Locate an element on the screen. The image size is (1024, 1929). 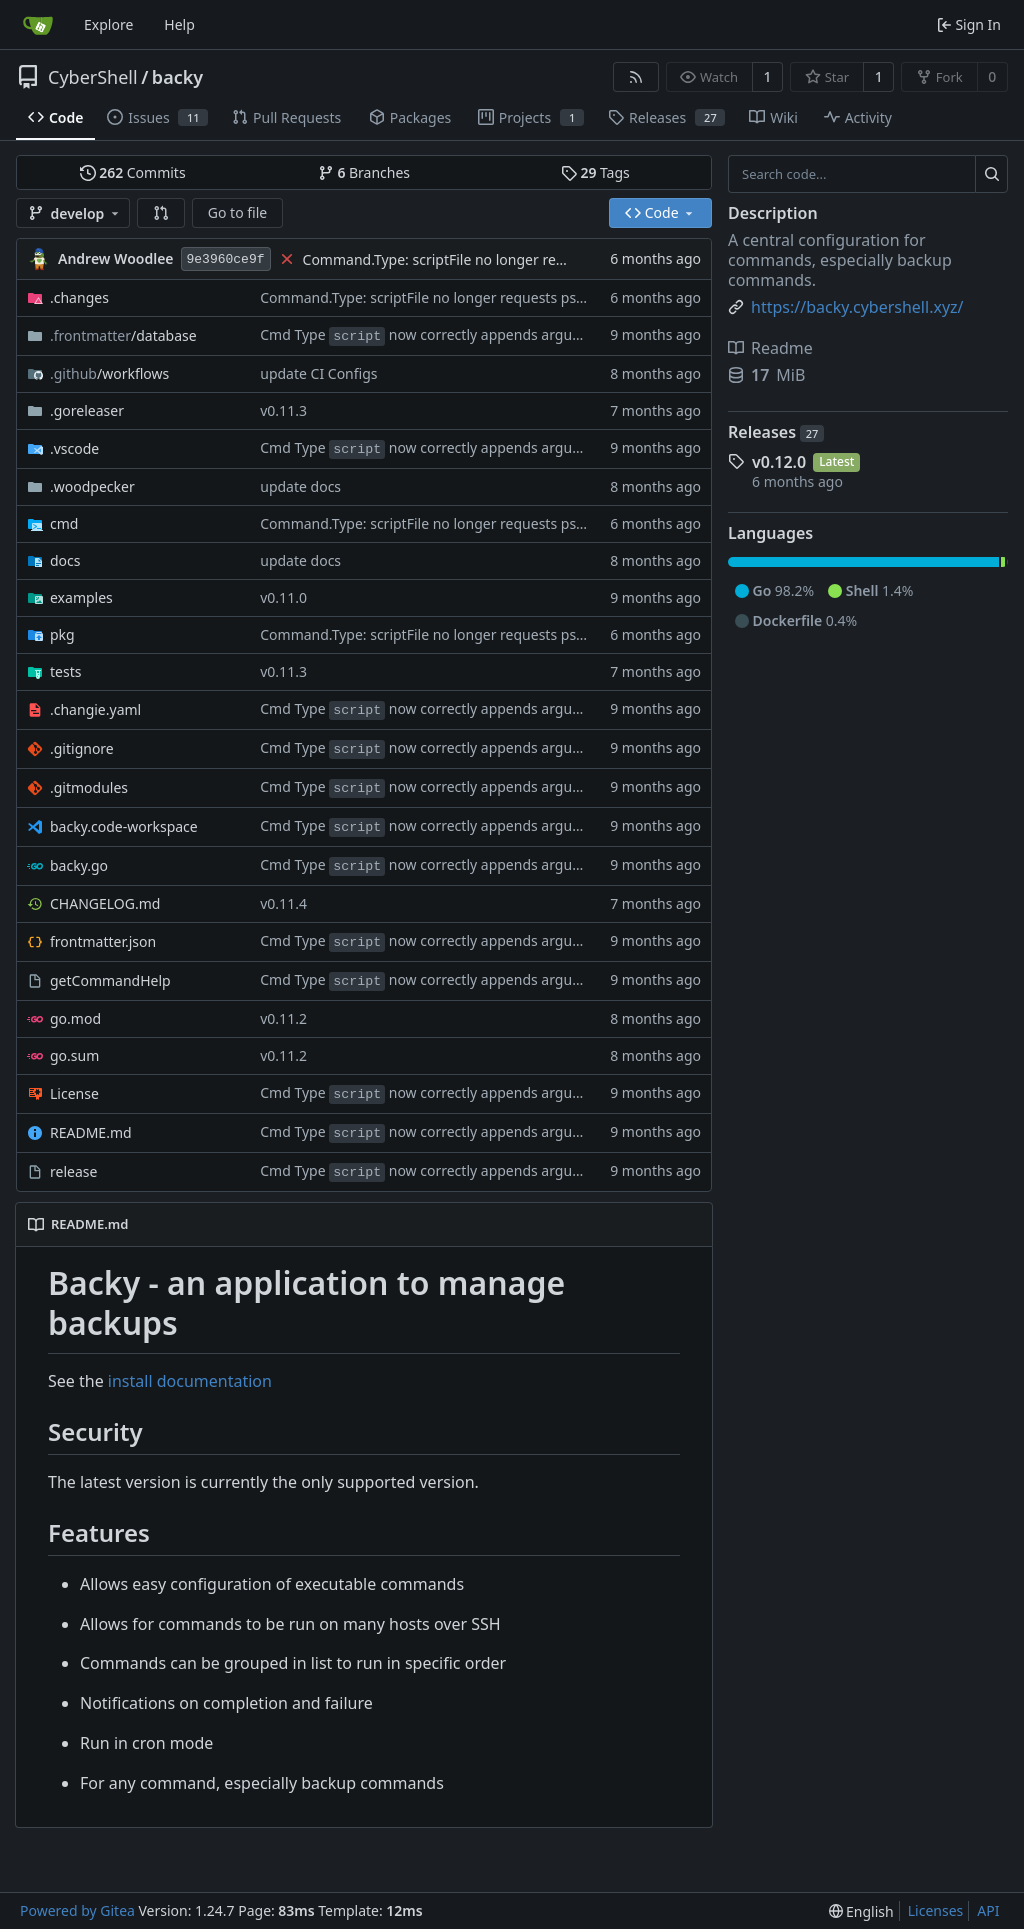
install documentation is located at coordinates (190, 1381).